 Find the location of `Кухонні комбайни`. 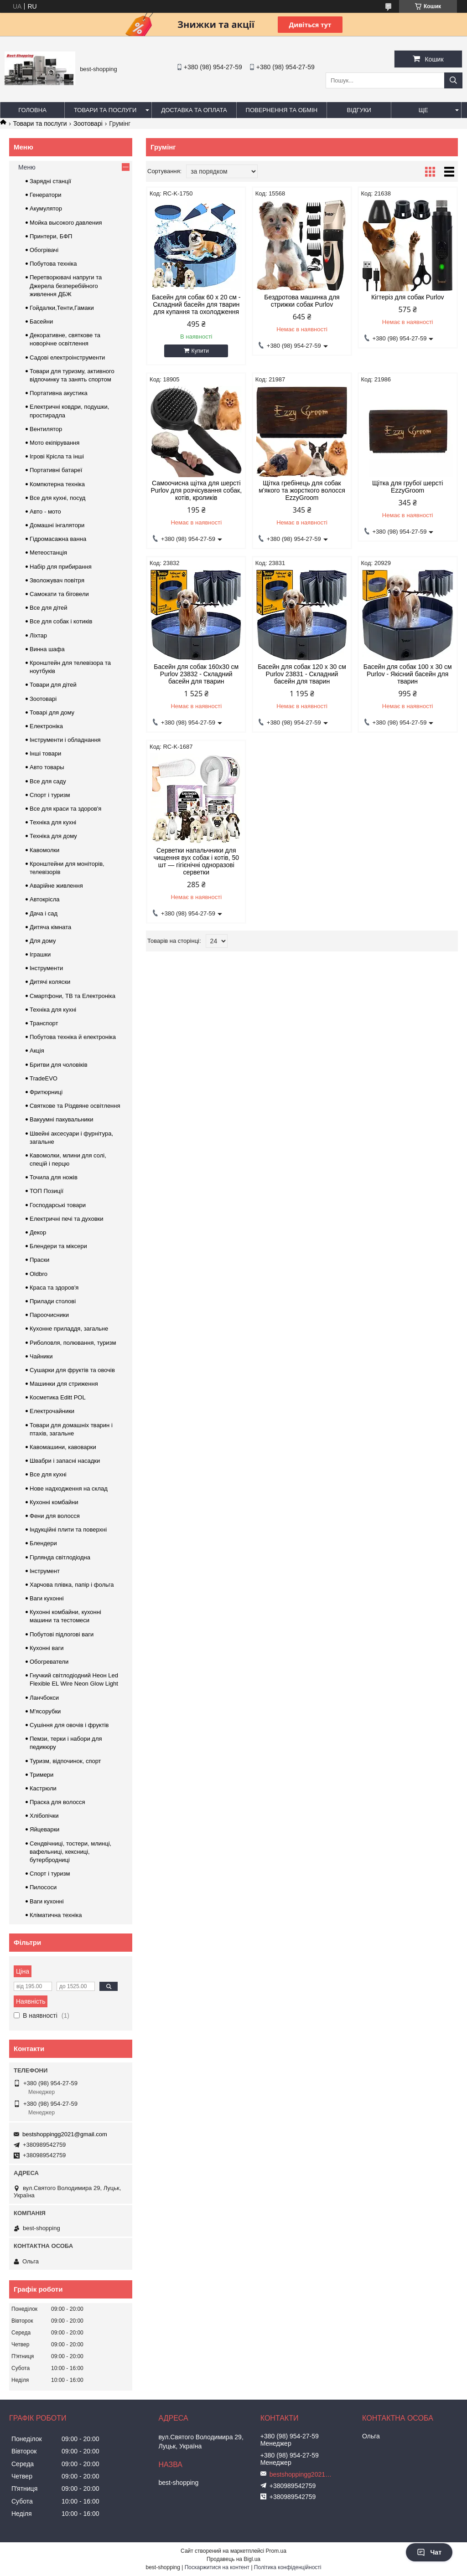

Кухонні комбайни is located at coordinates (54, 1502).